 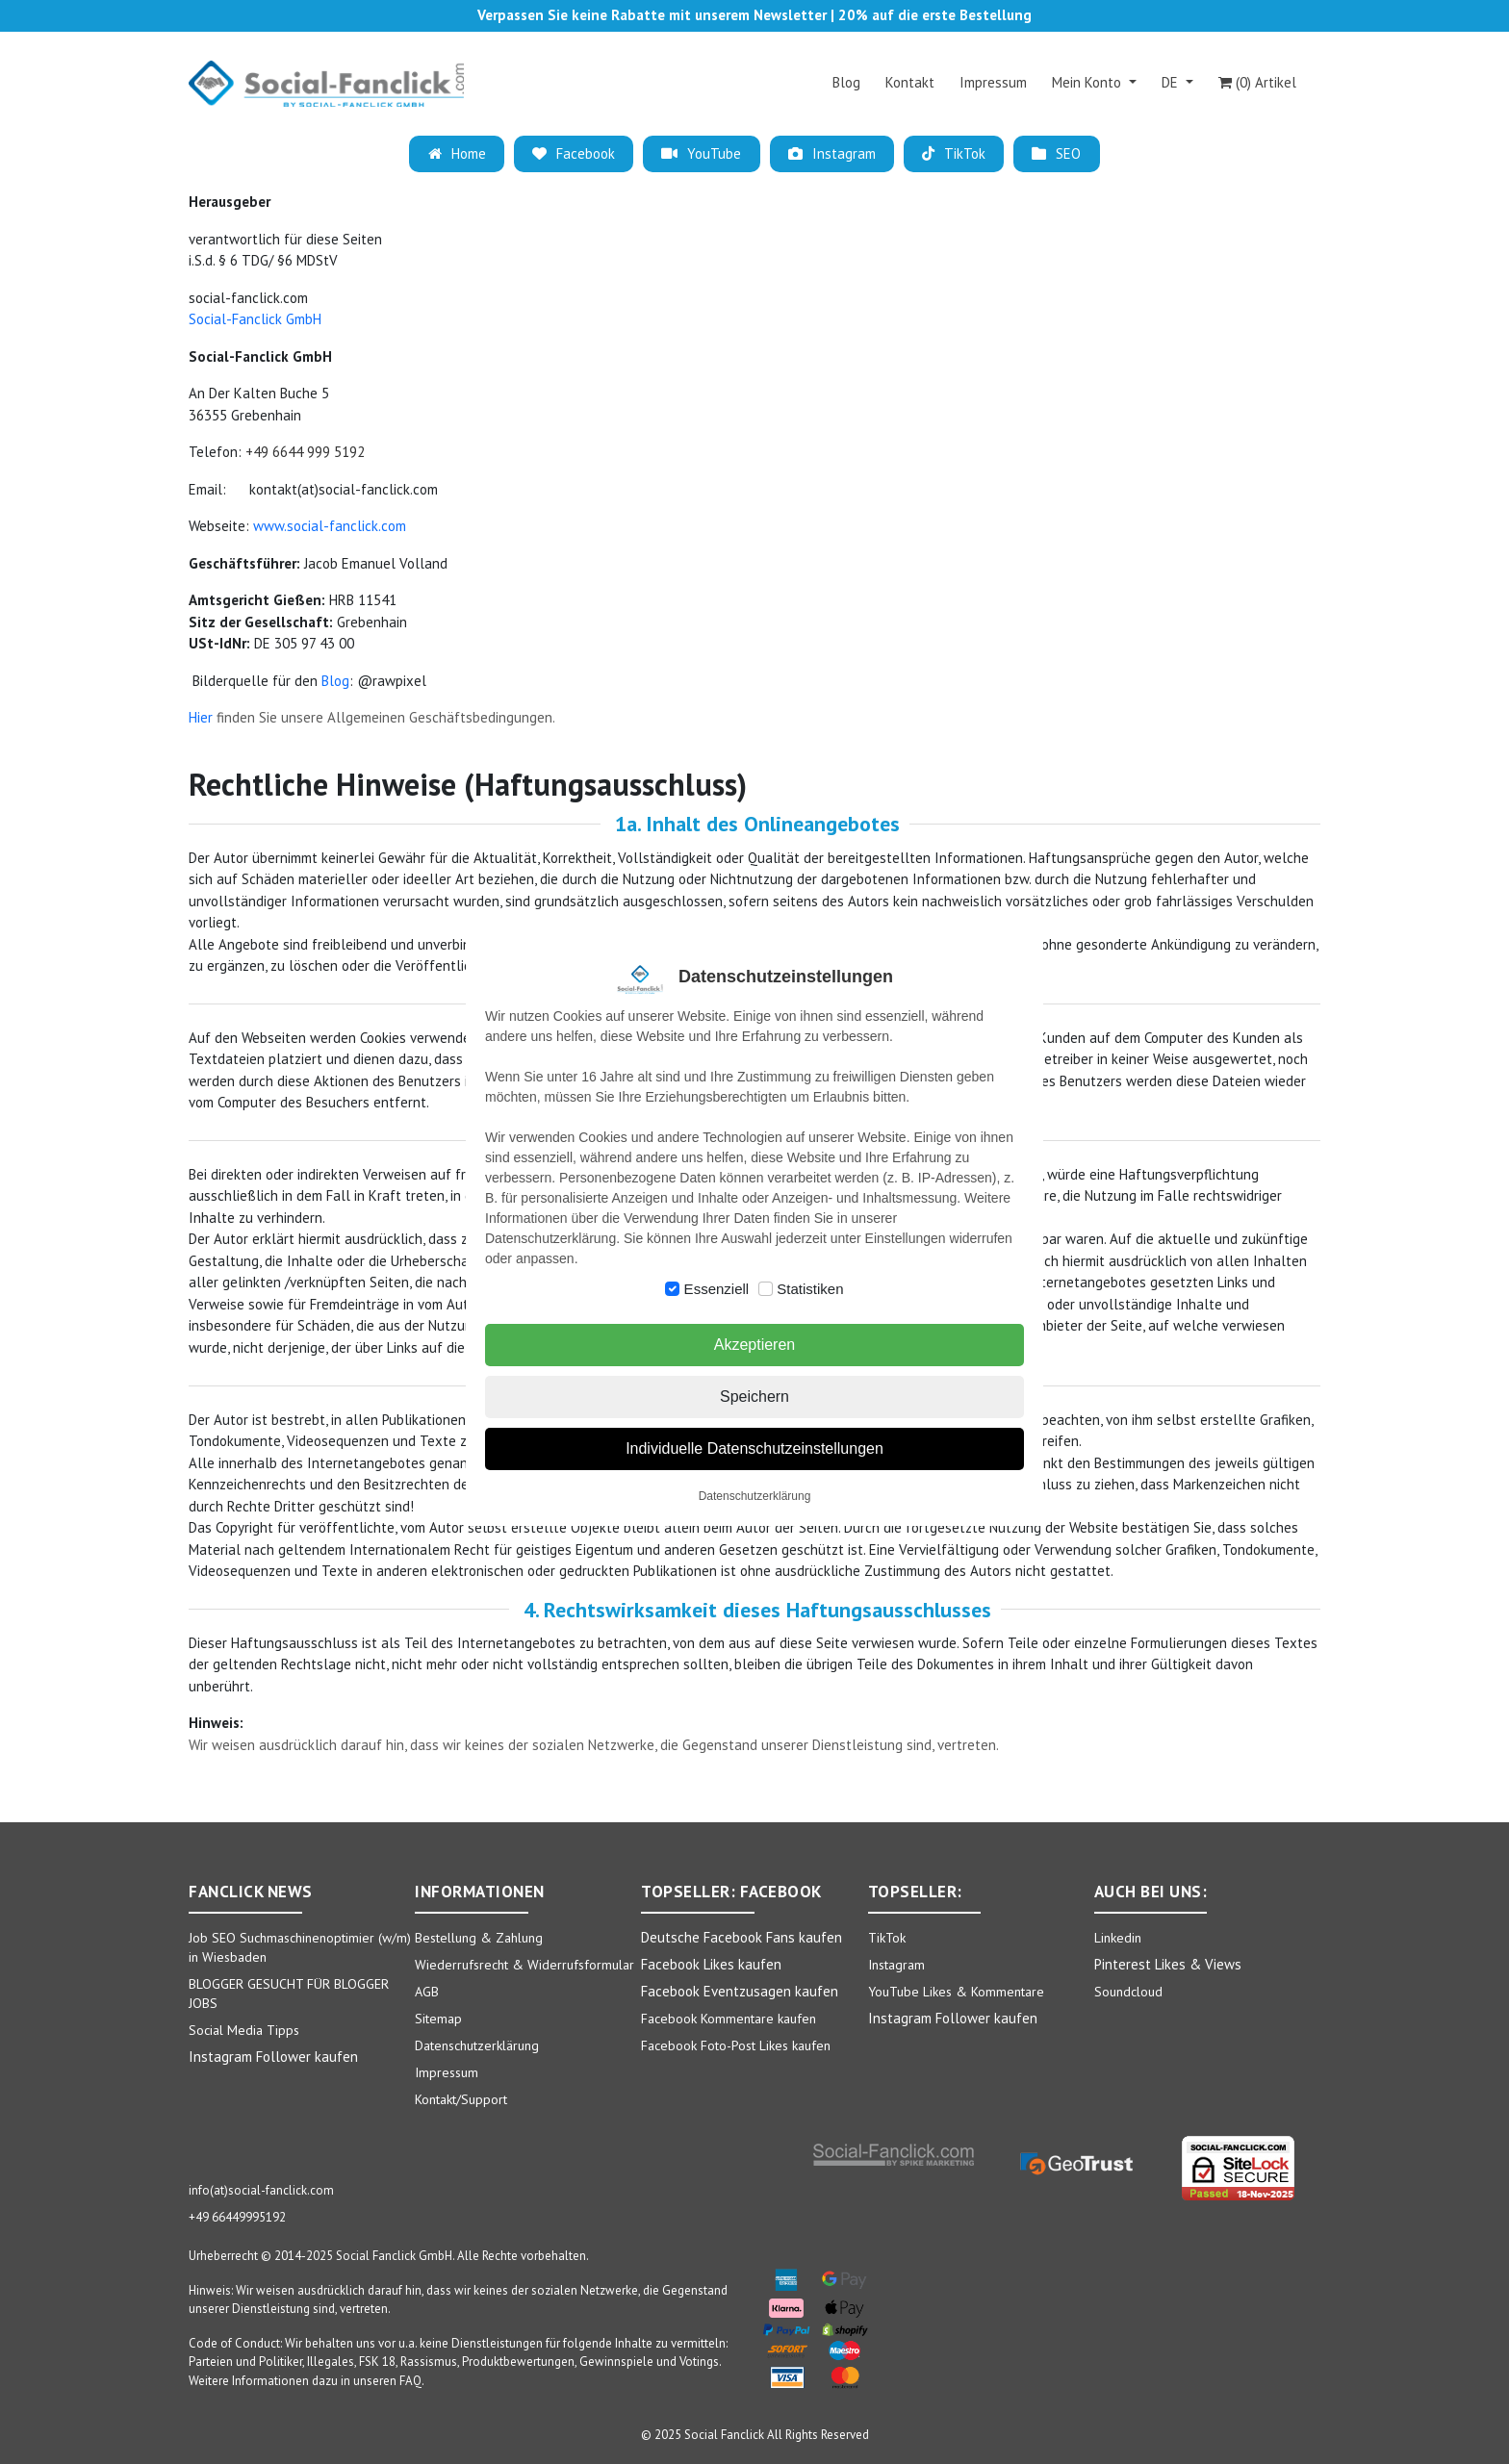 I want to click on Datenschutzerklärung, so click(x=755, y=1496).